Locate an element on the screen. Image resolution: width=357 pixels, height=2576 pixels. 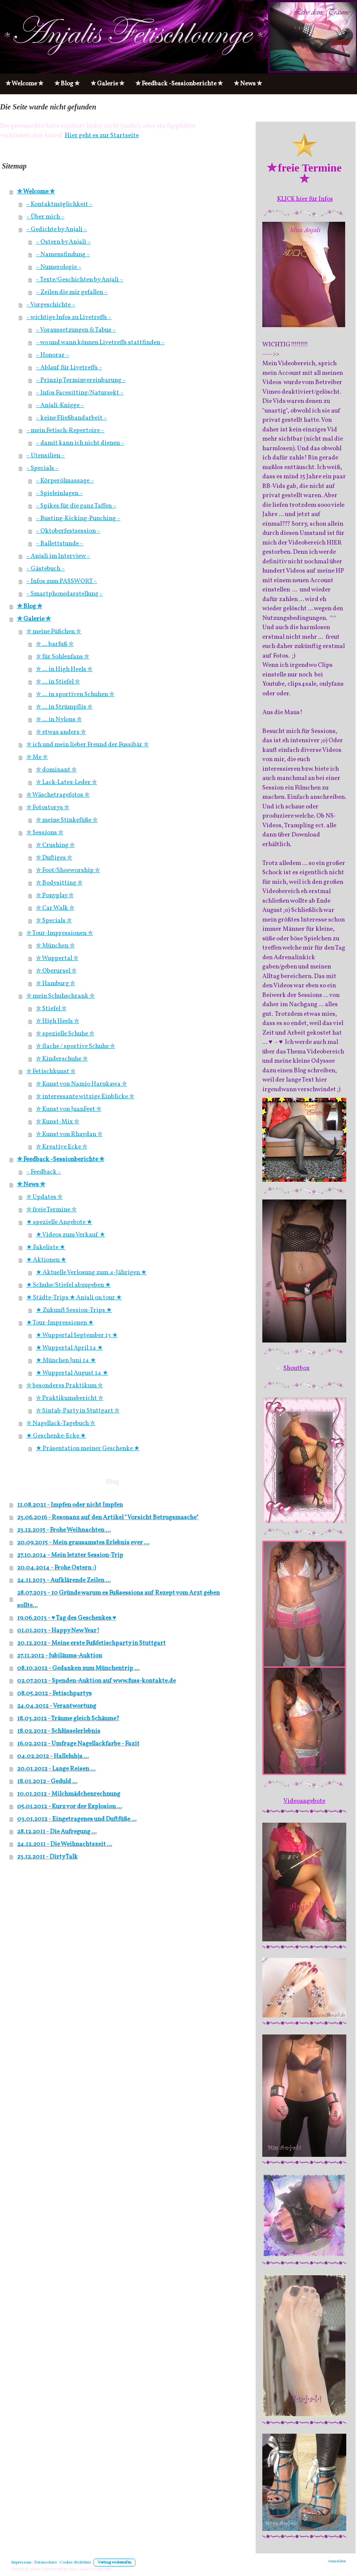
~ Prinzip Terminvereinbarung ~ is located at coordinates (81, 380).